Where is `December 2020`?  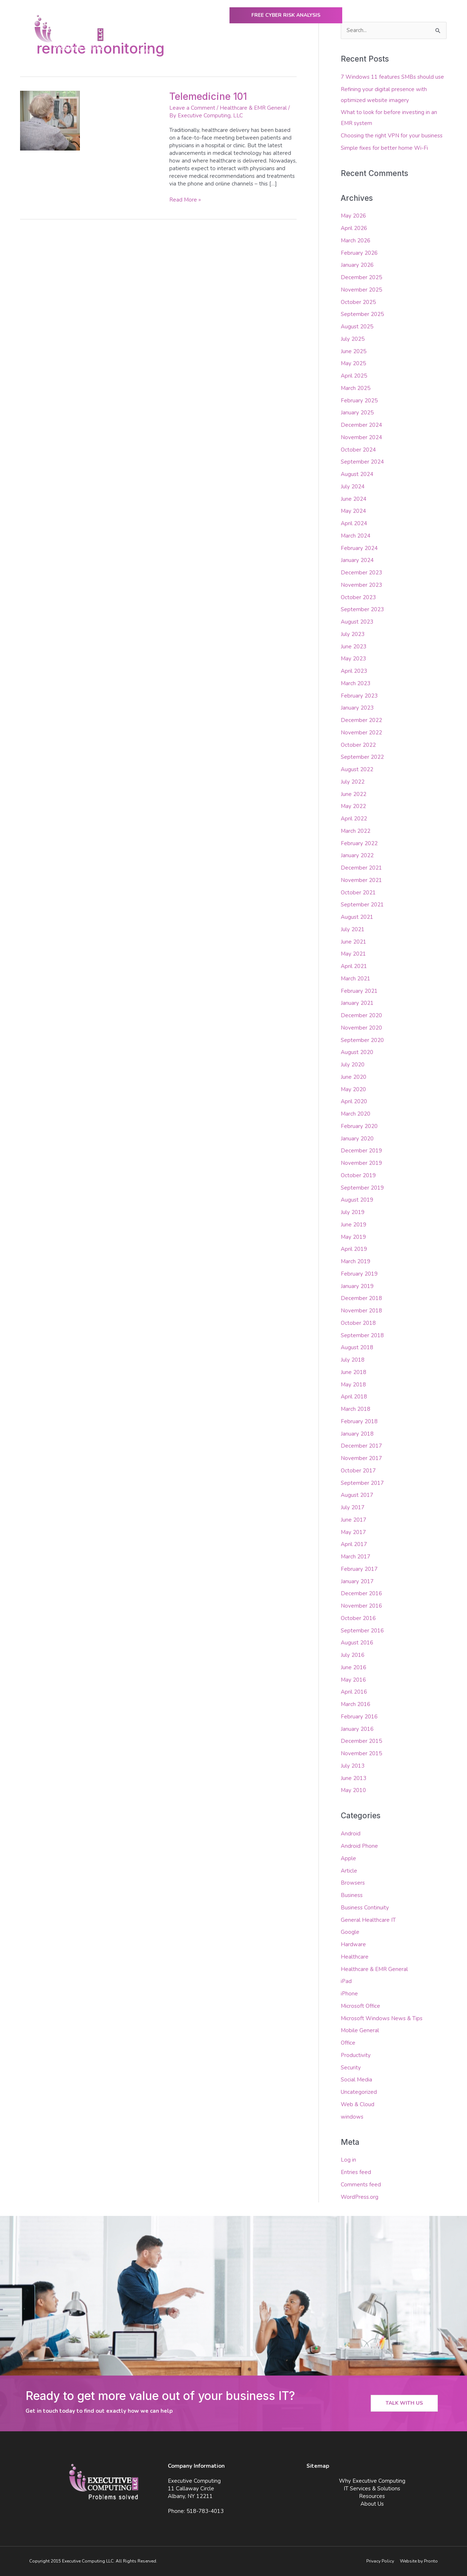 December 2020 is located at coordinates (361, 1015).